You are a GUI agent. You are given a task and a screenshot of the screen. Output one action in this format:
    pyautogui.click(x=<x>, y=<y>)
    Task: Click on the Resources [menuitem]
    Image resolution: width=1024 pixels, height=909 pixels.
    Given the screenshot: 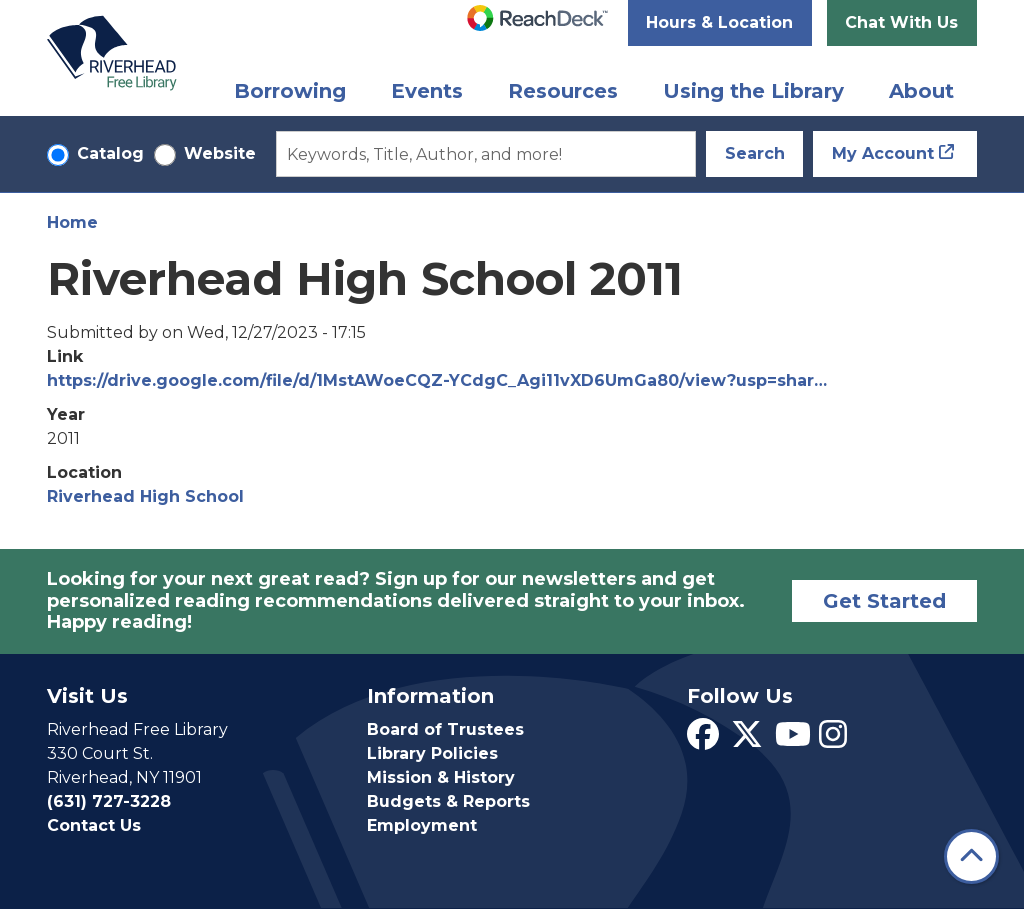 What is the action you would take?
    pyautogui.click(x=563, y=91)
    